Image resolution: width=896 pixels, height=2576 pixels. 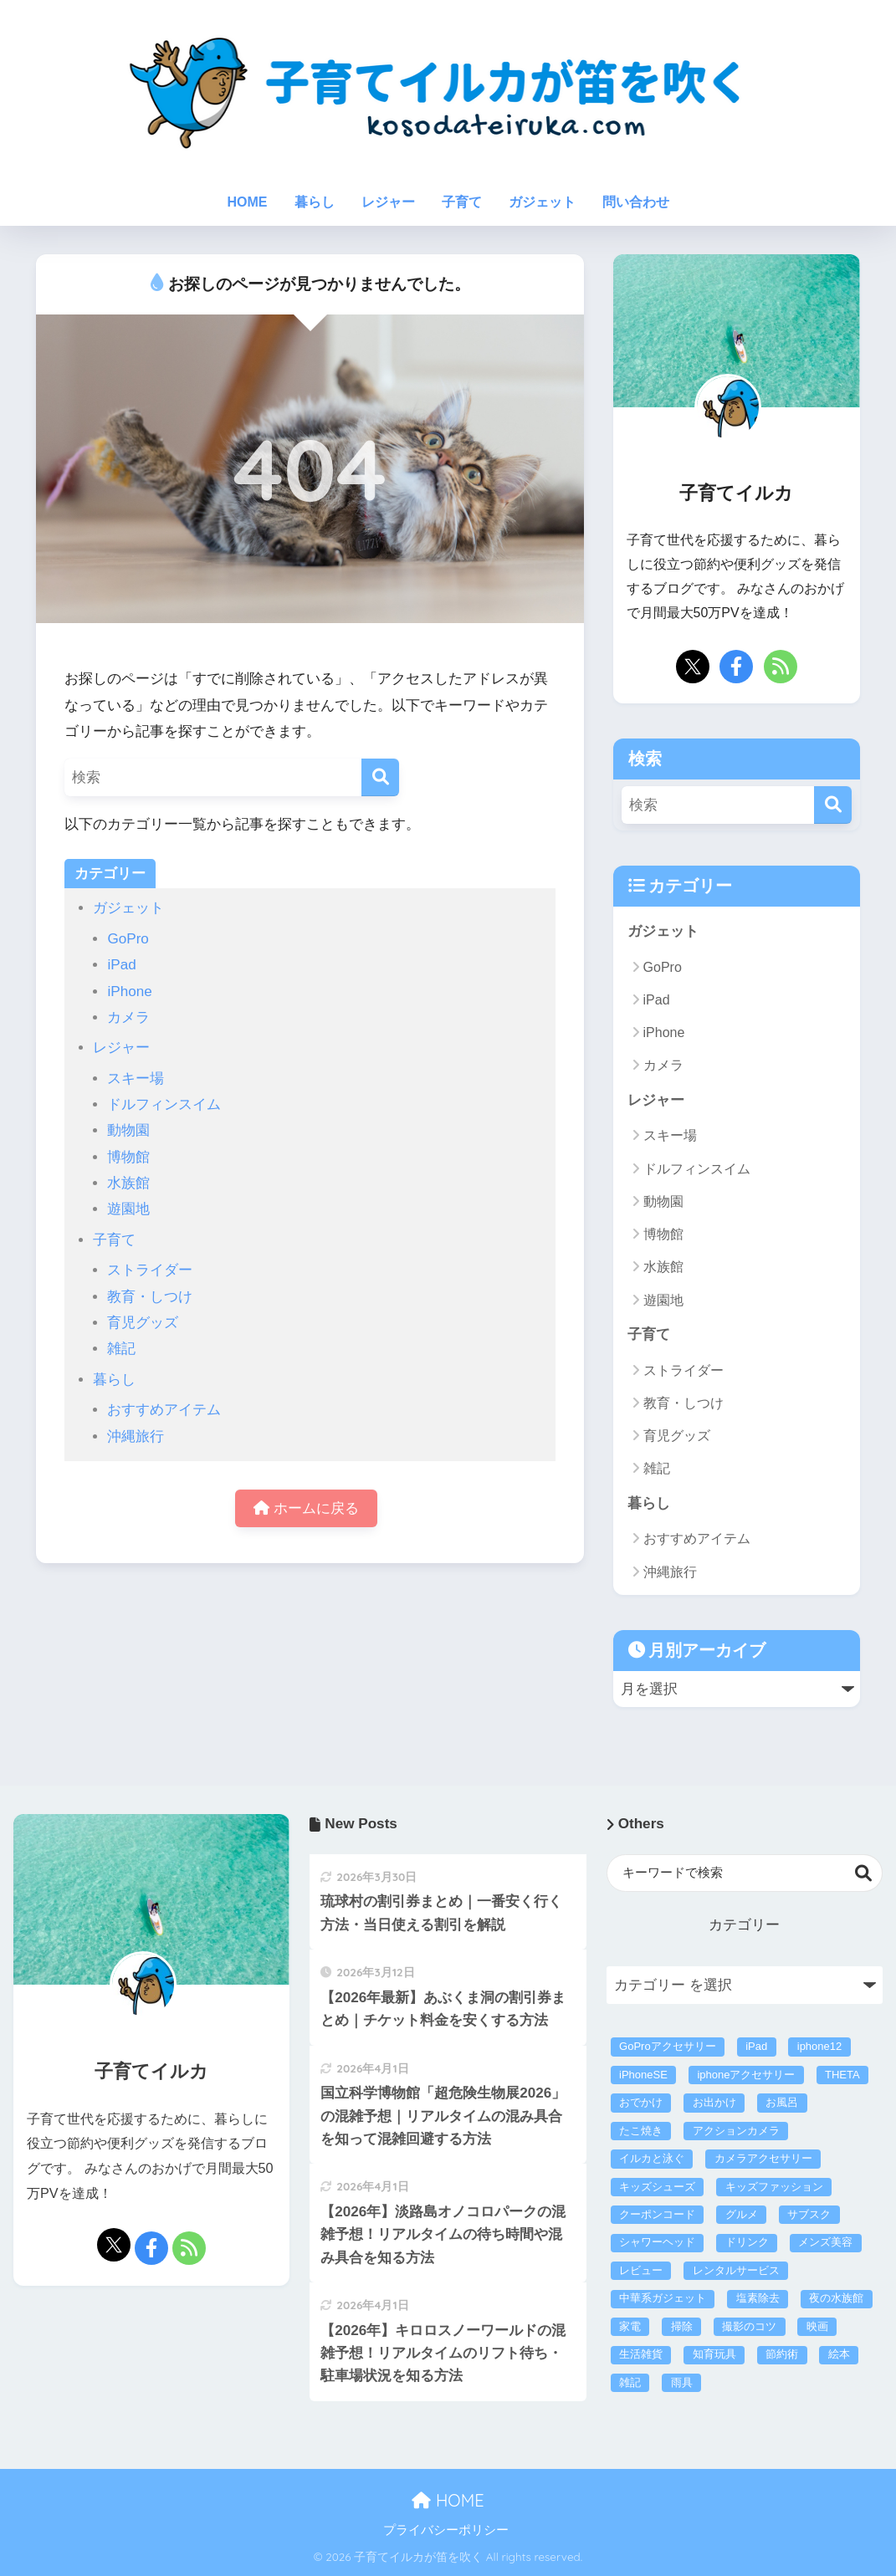 What do you see at coordinates (149, 1270) in the screenshot?
I see `ストライダー` at bounding box center [149, 1270].